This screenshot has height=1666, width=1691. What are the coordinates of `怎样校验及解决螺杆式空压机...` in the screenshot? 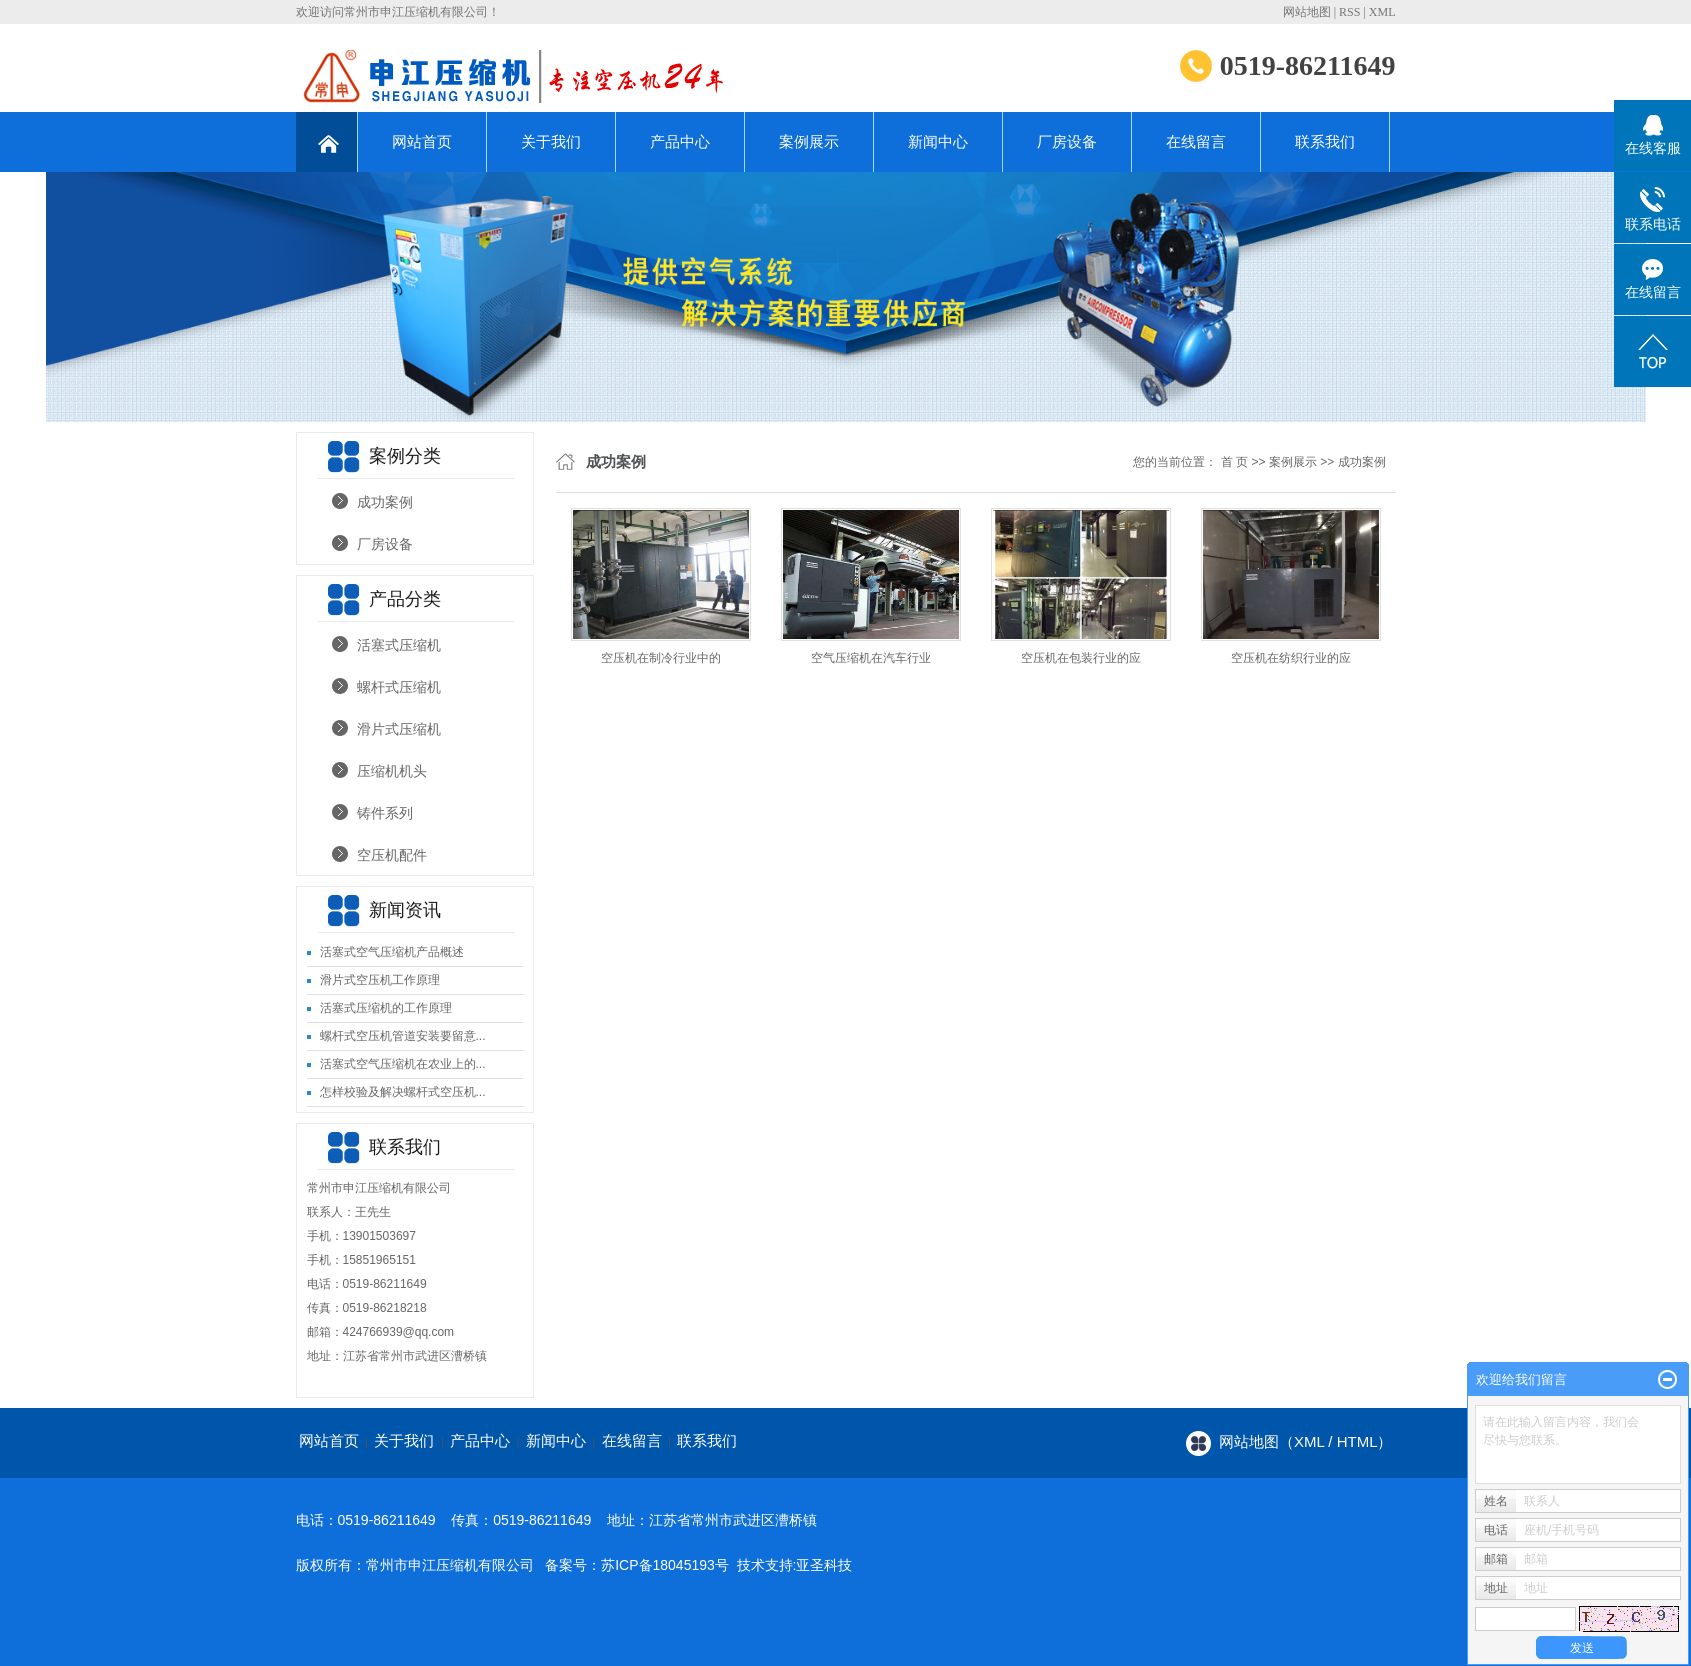 It's located at (403, 1092).